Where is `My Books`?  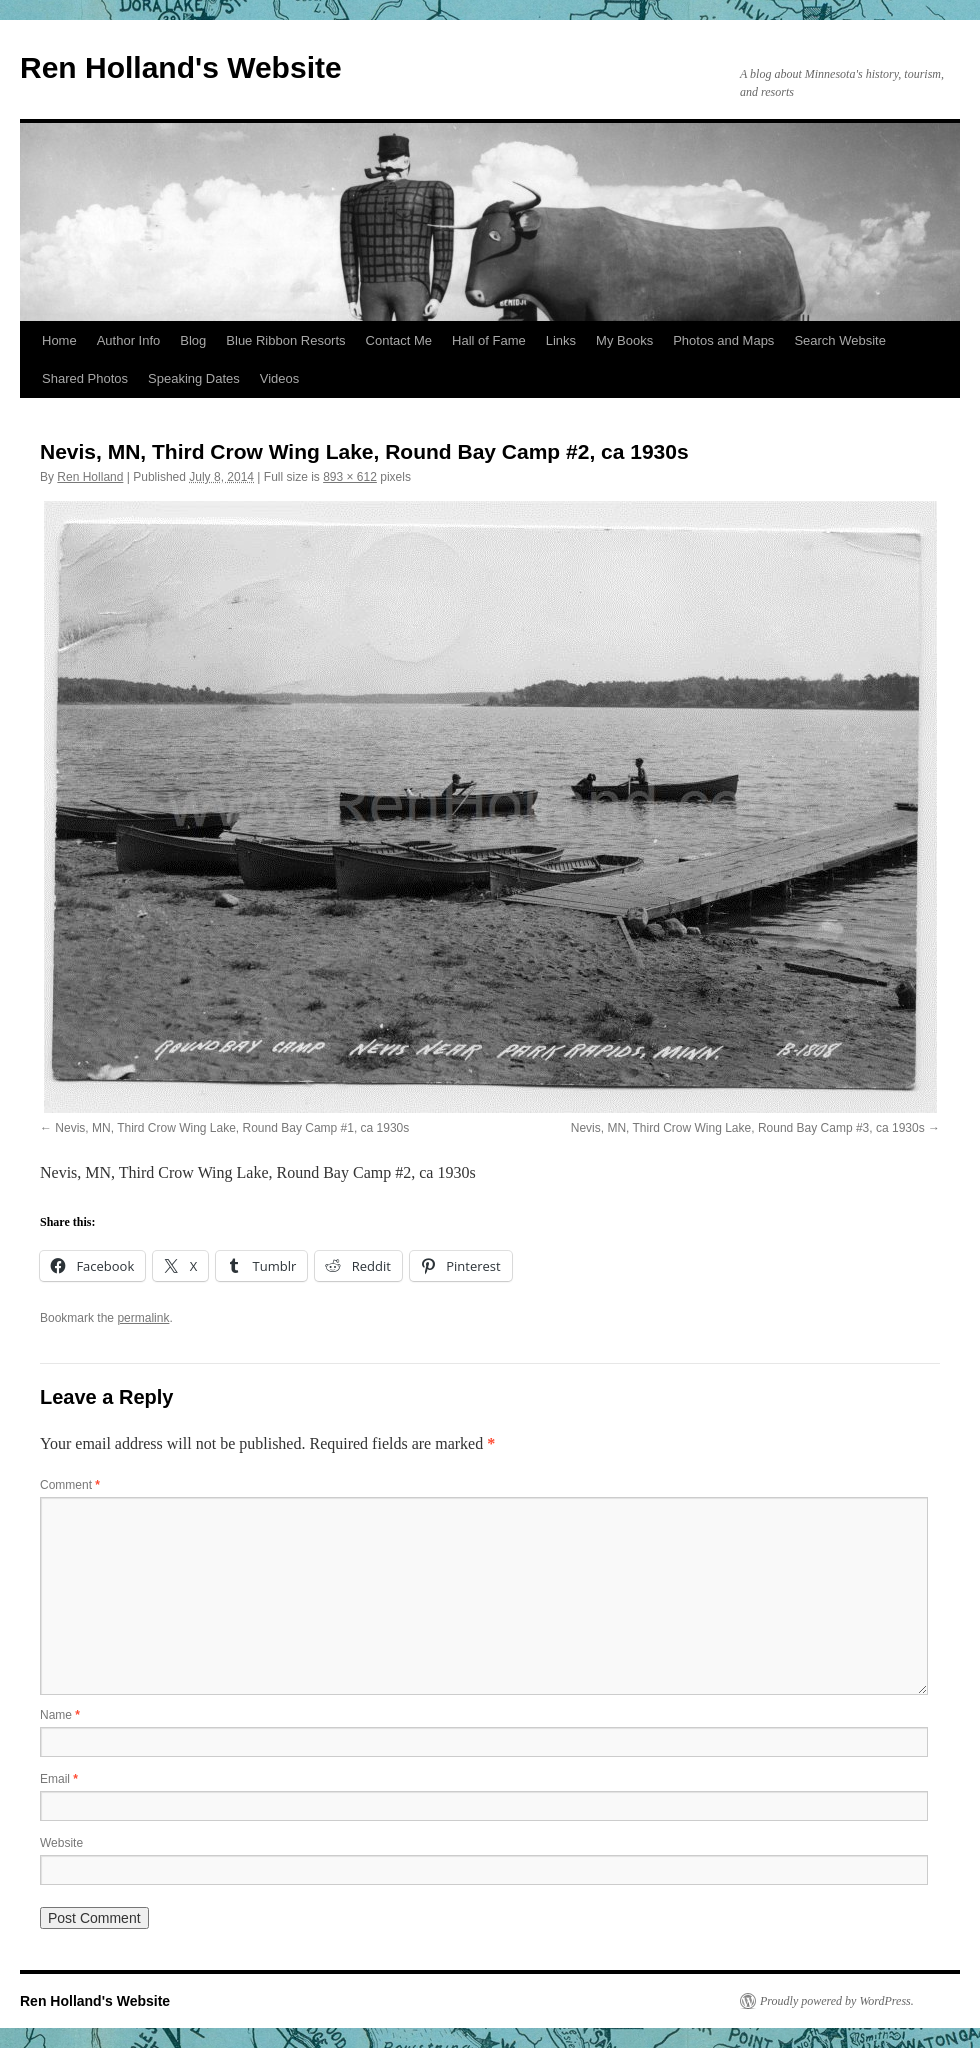
My Books is located at coordinates (624, 340).